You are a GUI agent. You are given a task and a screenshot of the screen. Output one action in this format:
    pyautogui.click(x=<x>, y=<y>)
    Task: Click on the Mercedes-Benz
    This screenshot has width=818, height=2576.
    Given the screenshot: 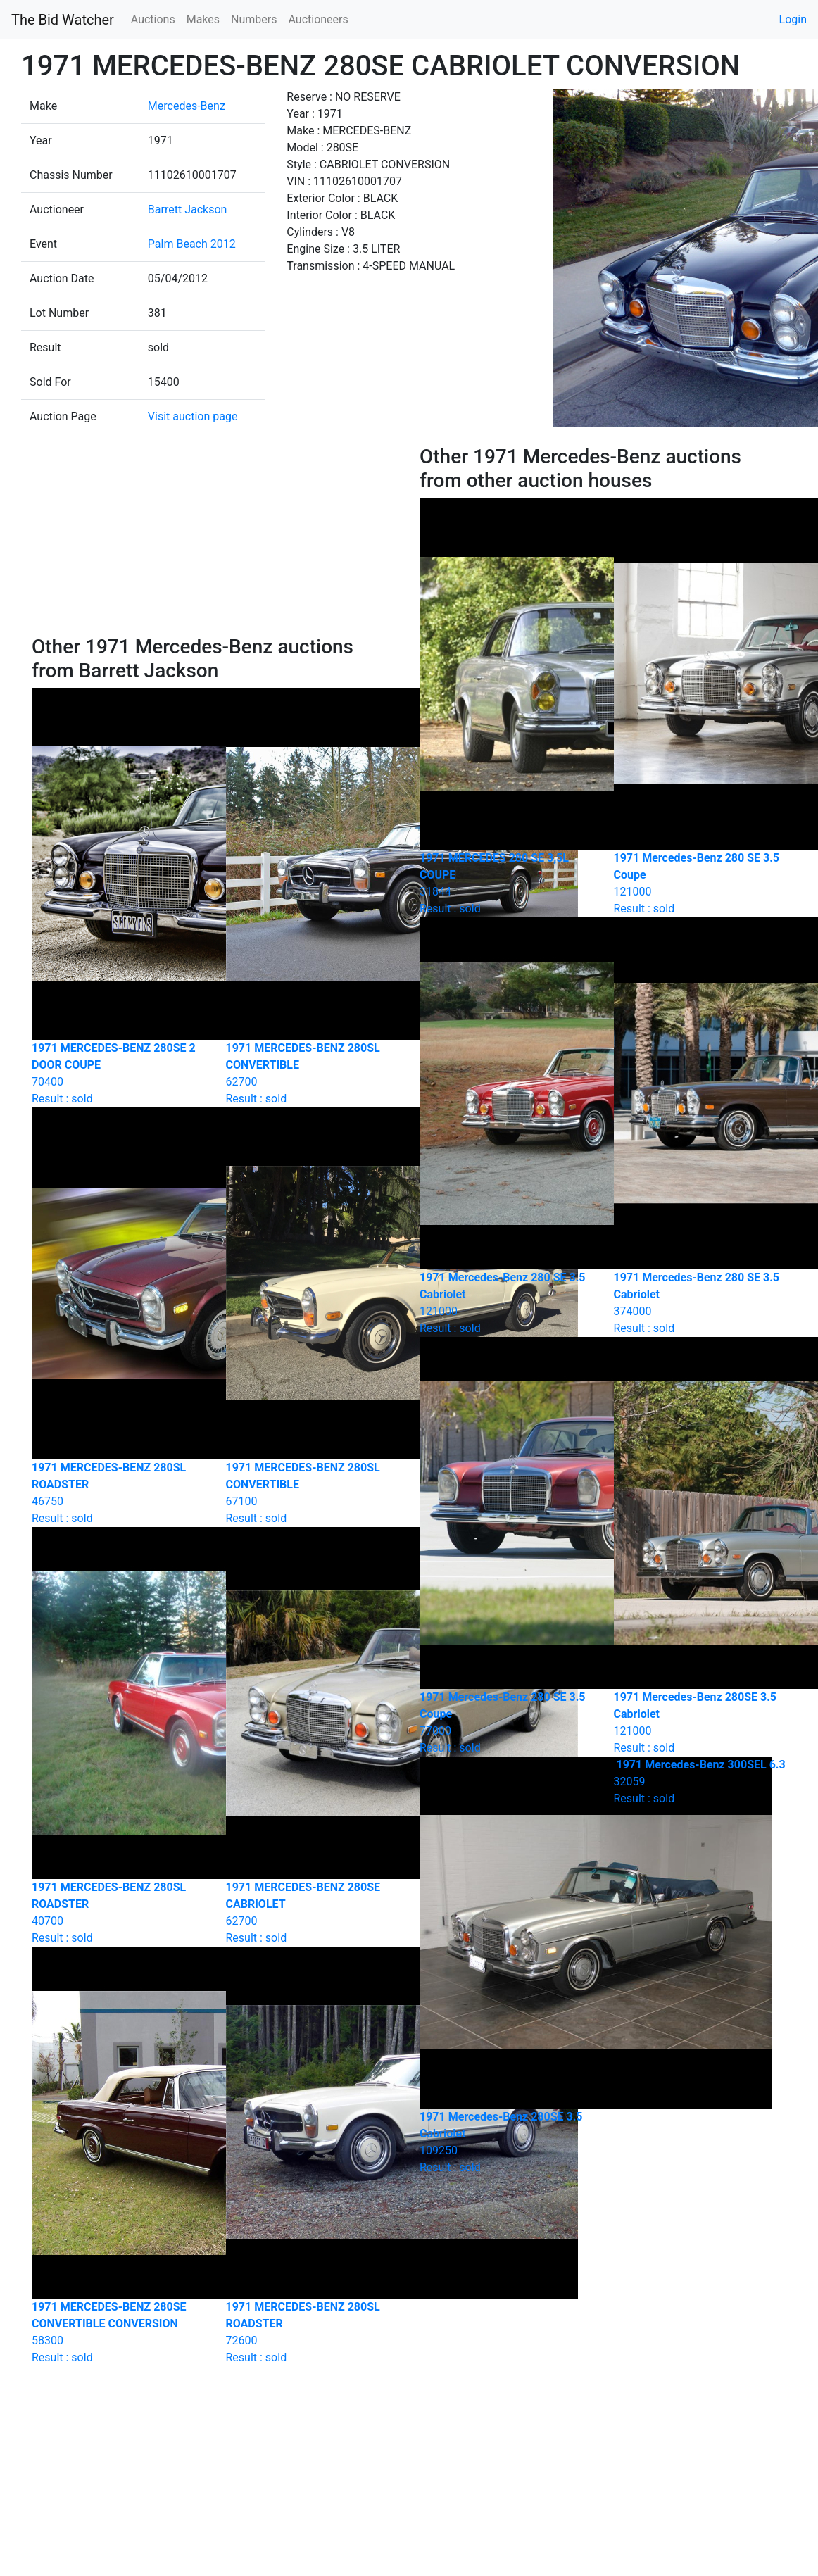 What is the action you would take?
    pyautogui.click(x=186, y=106)
    